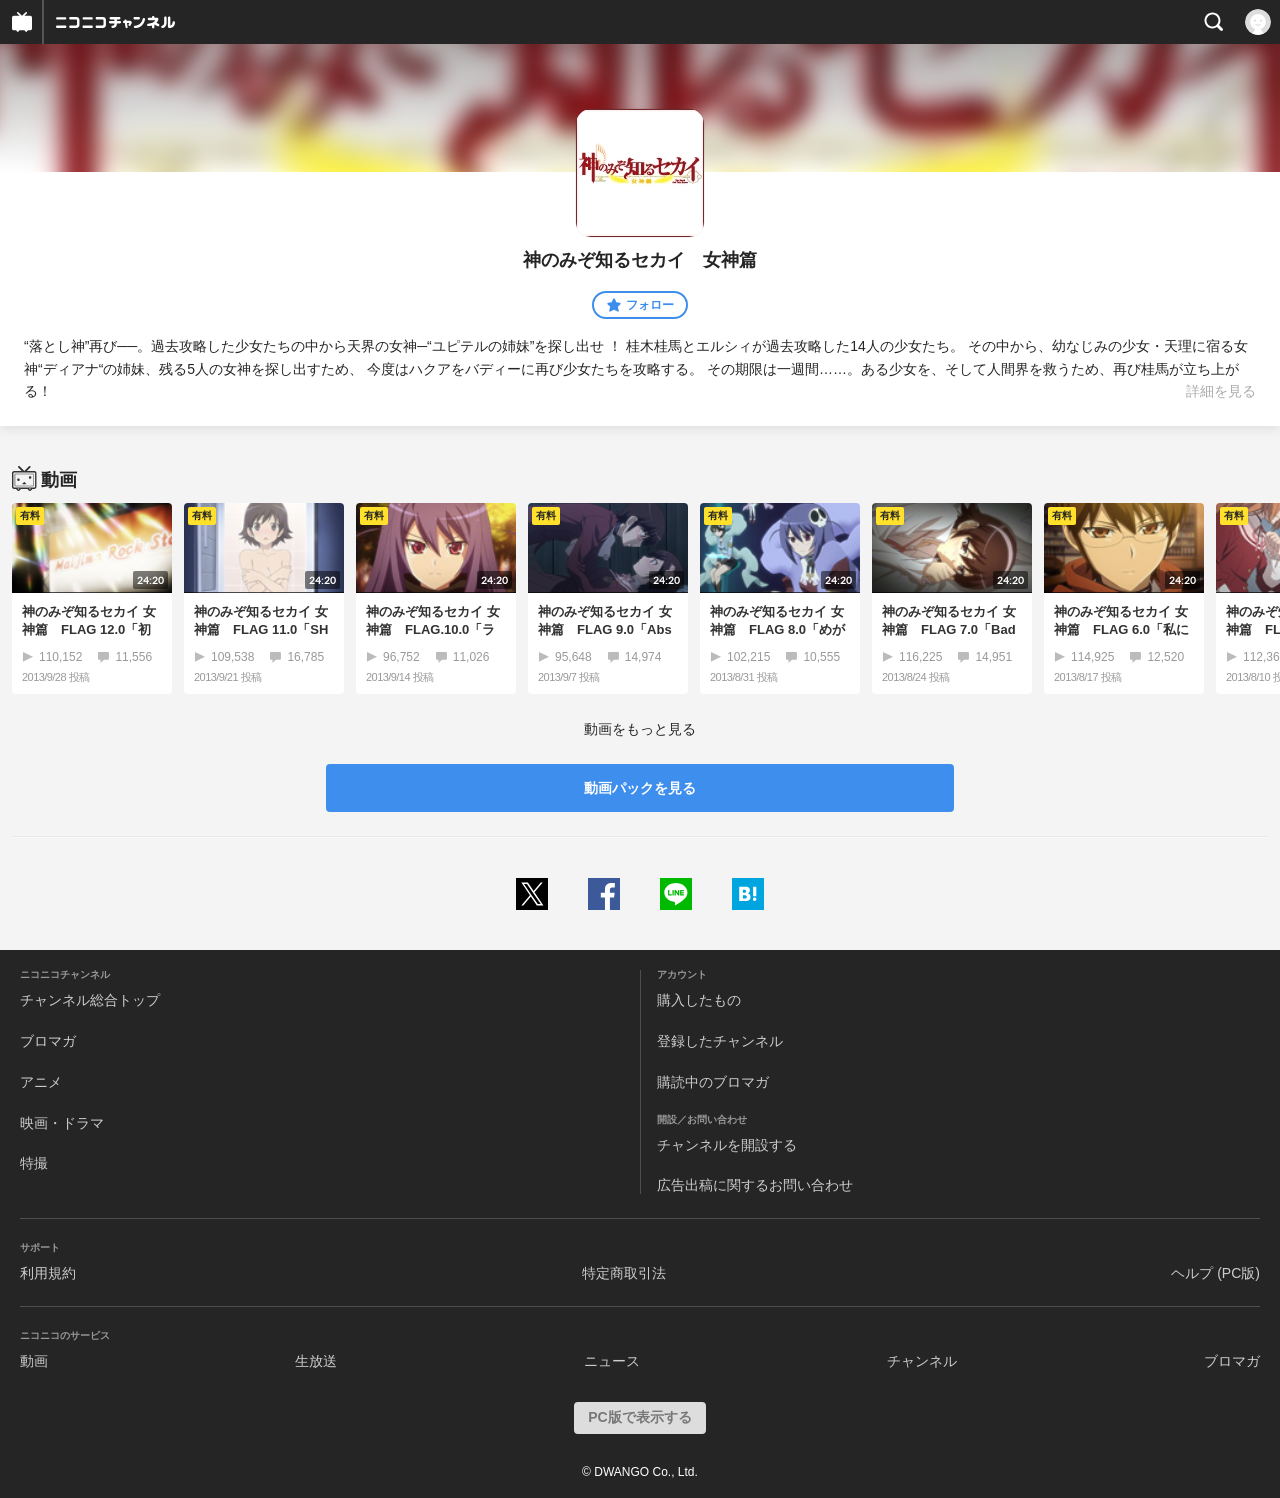 This screenshot has height=1498, width=1280. What do you see at coordinates (1215, 1273) in the screenshot?
I see `ヘルプ (PC版)` at bounding box center [1215, 1273].